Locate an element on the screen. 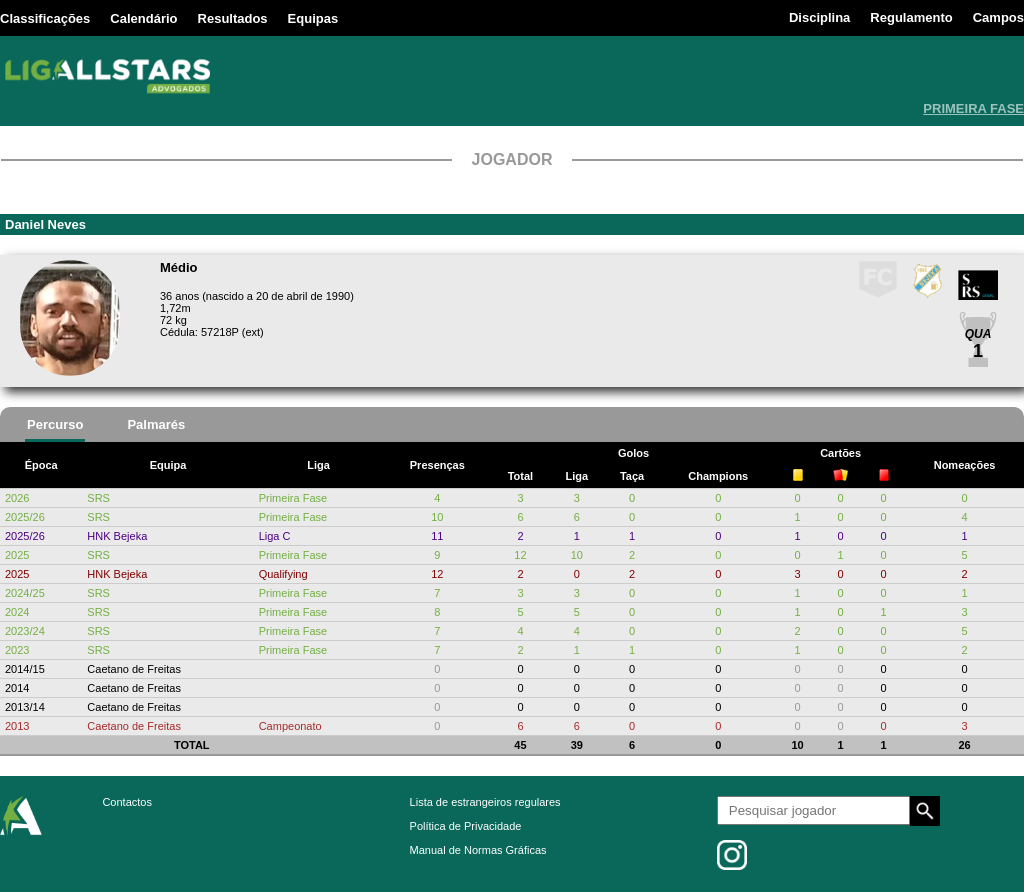  Campeonato is located at coordinates (290, 726).